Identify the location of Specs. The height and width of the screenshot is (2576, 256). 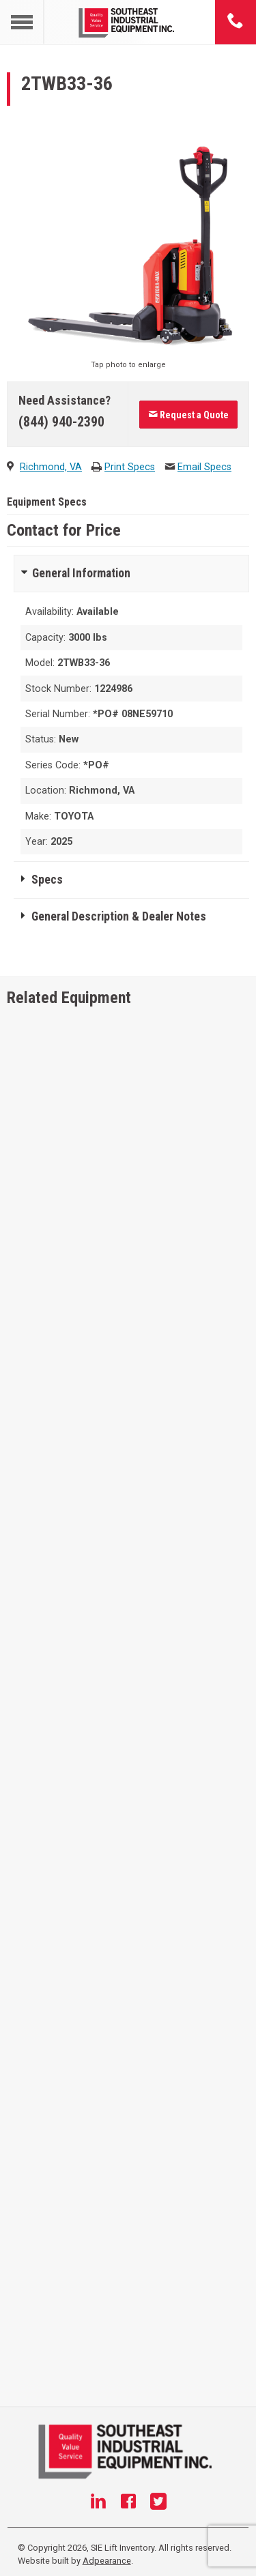
(47, 879).